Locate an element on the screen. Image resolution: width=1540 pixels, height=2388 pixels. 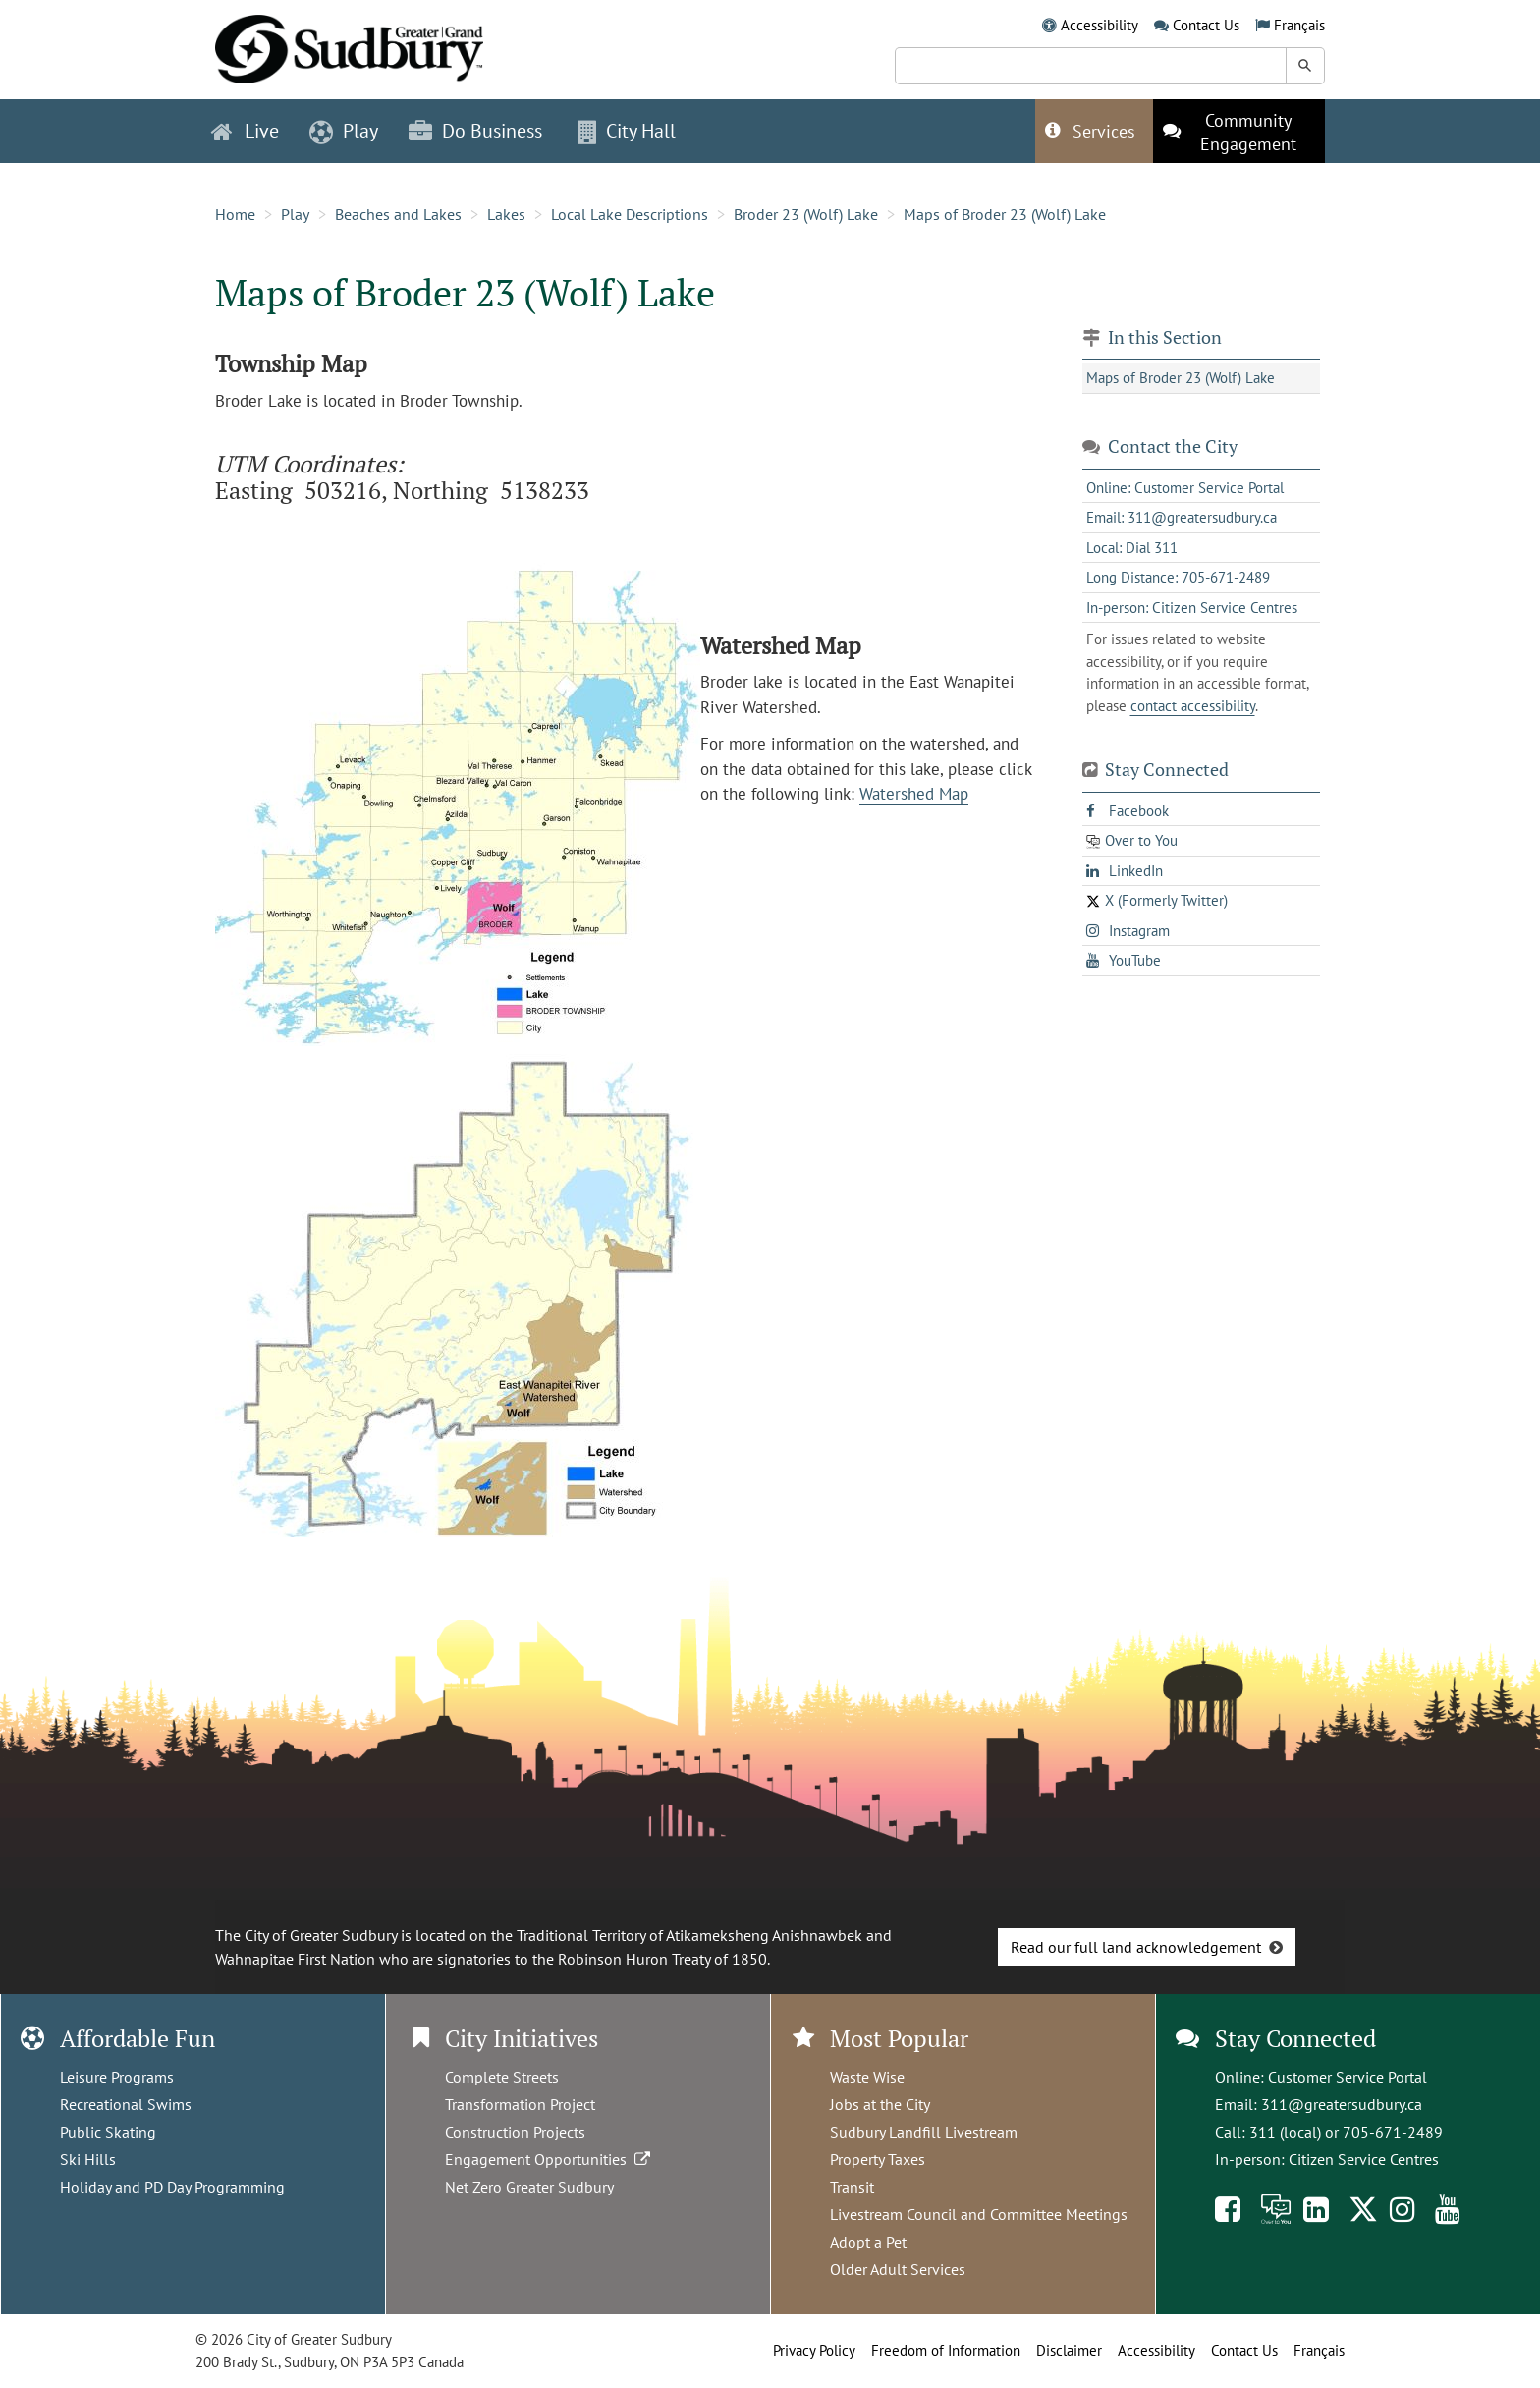
Play [button] is located at coordinates (343, 130).